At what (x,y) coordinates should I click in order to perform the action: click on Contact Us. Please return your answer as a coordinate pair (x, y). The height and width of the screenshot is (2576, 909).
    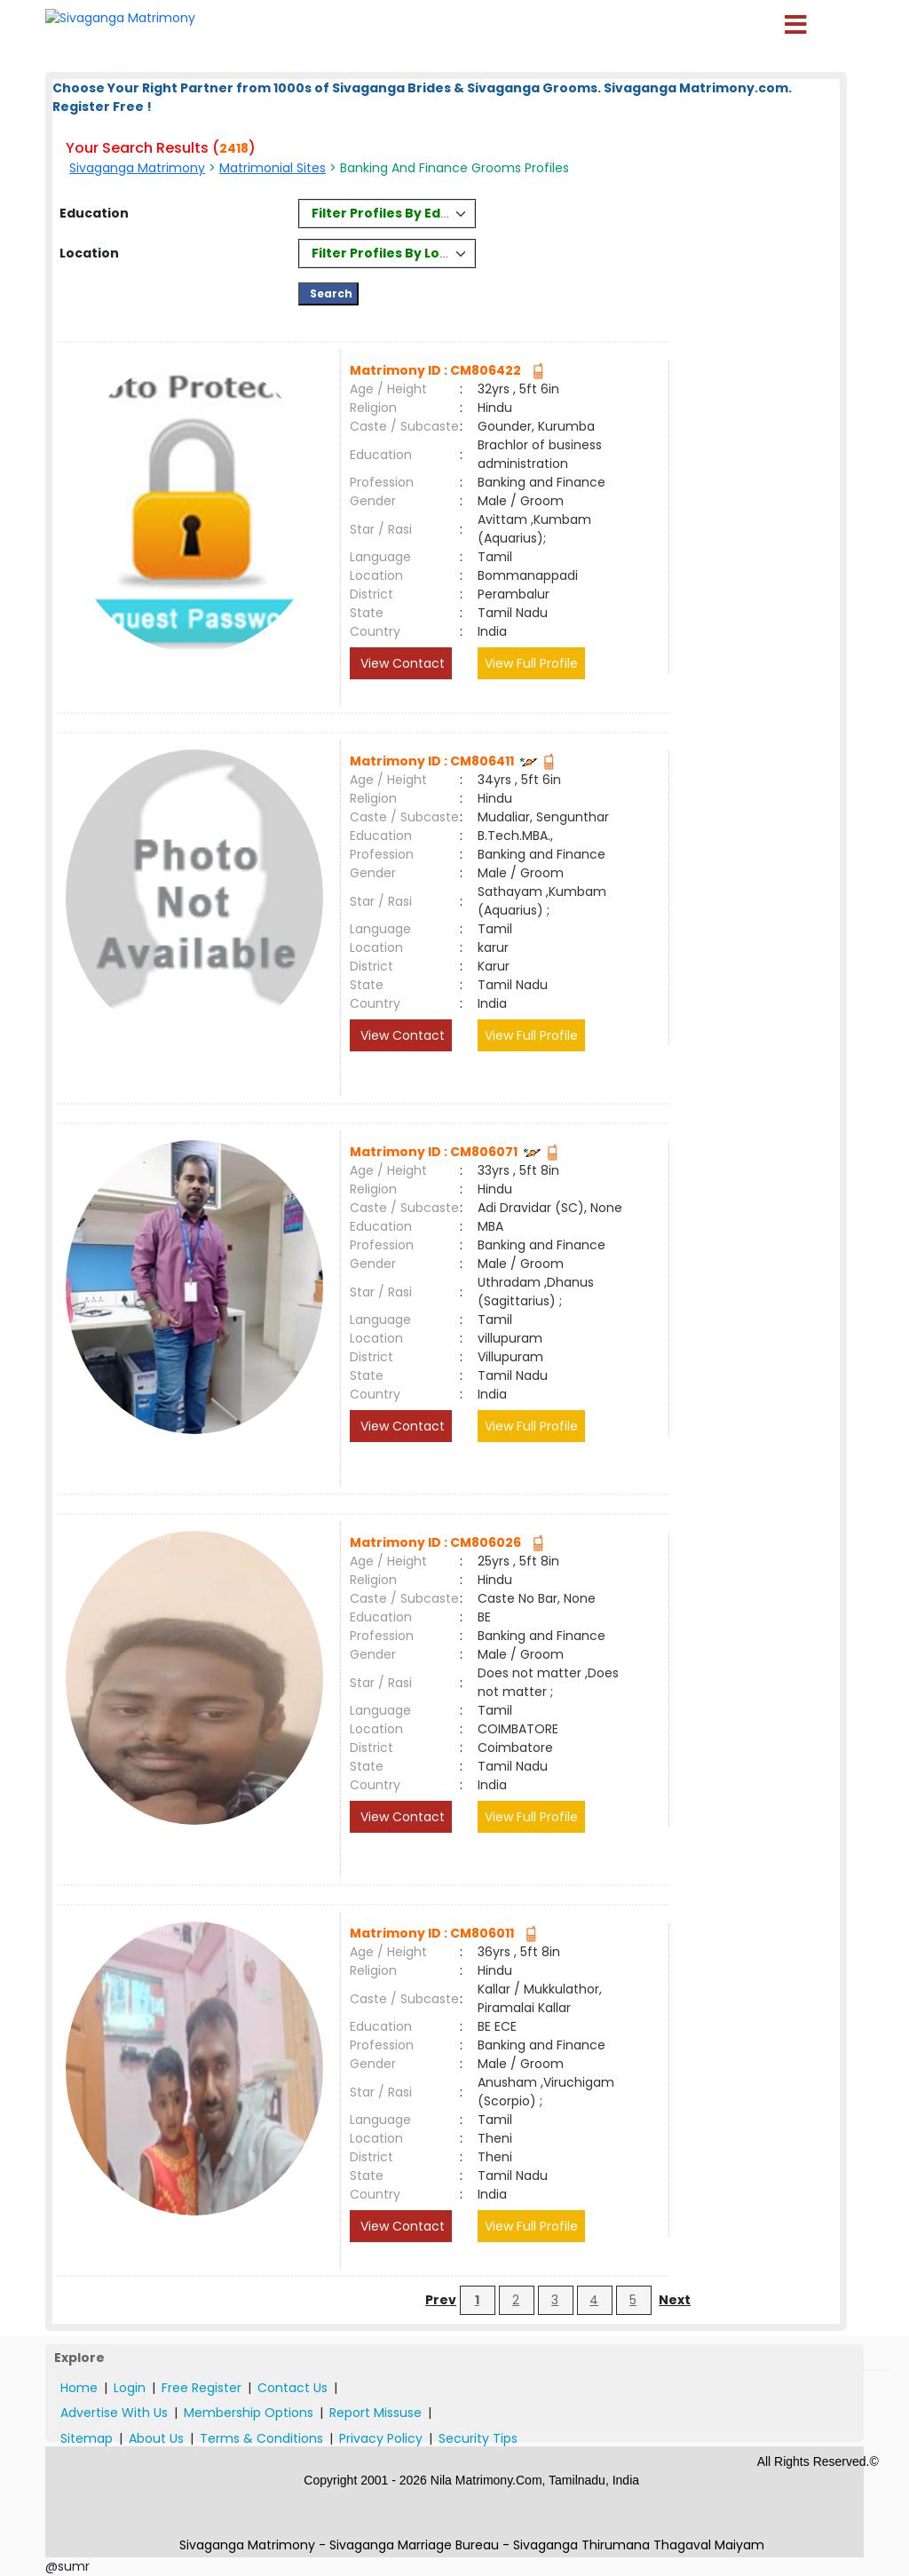
    Looking at the image, I should click on (292, 2388).